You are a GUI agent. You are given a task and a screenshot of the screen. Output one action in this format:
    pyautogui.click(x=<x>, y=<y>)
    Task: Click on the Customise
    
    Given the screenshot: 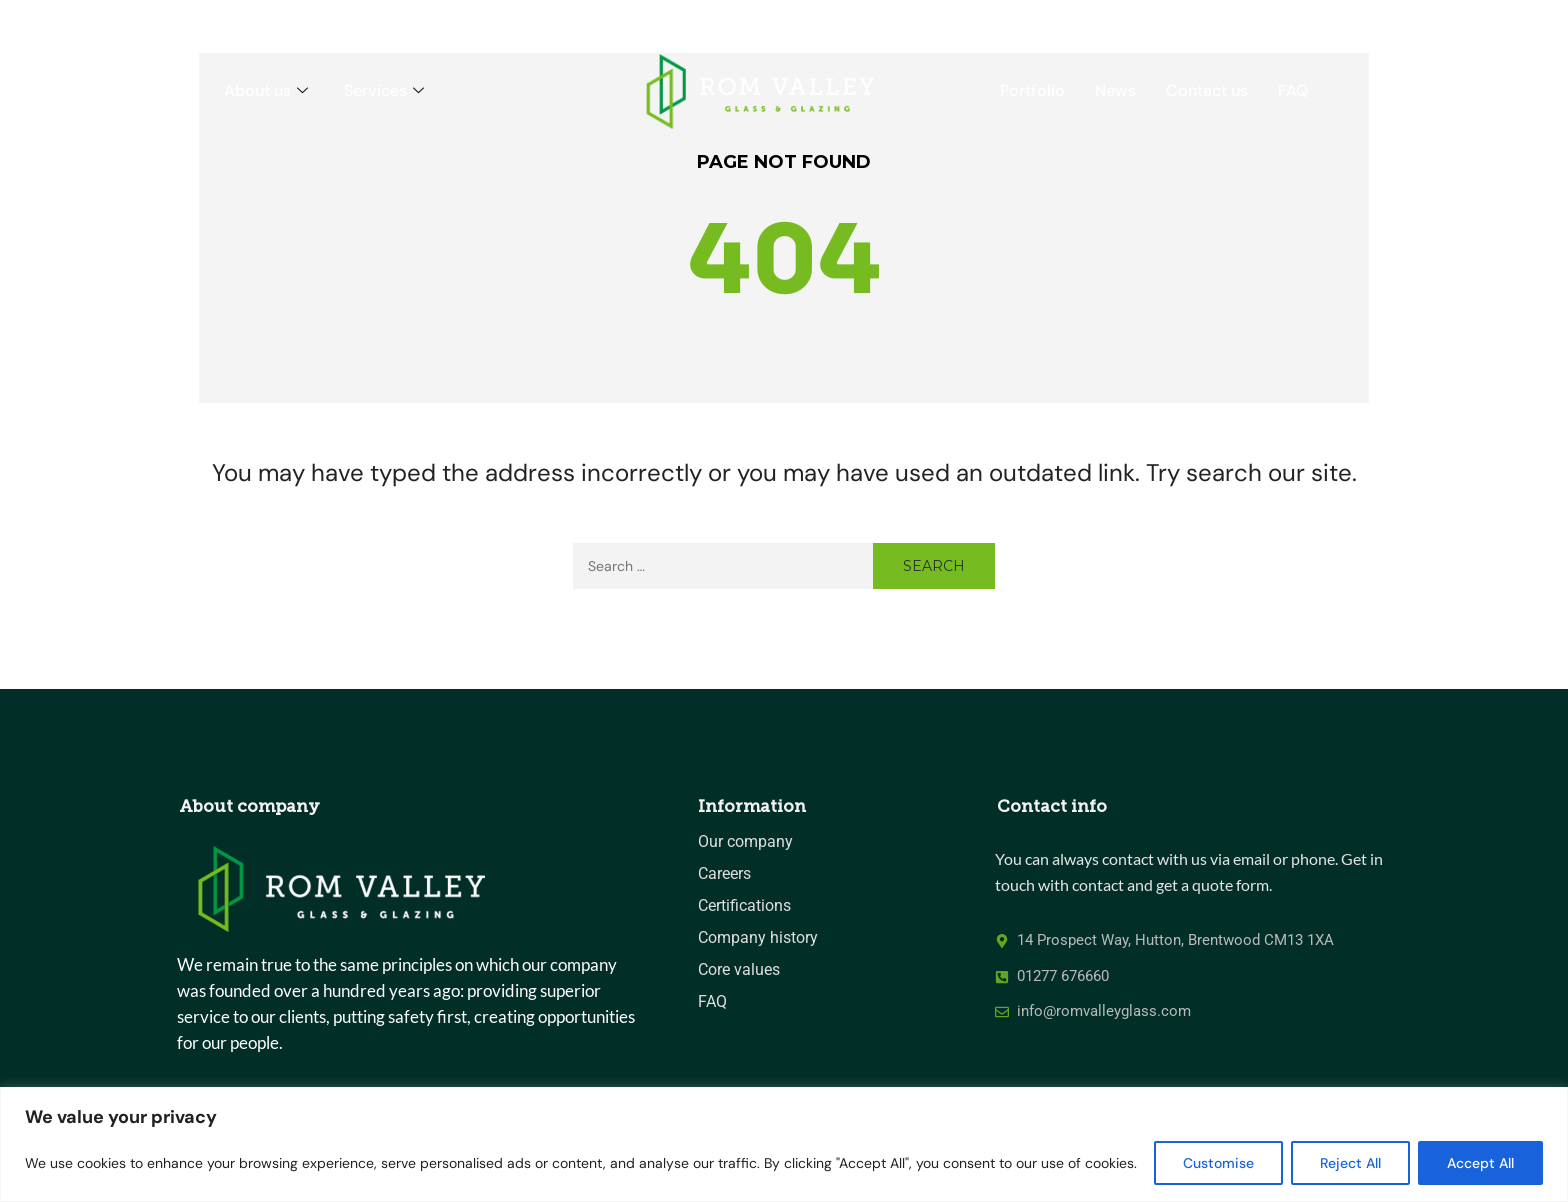 What is the action you would take?
    pyautogui.click(x=1218, y=1163)
    